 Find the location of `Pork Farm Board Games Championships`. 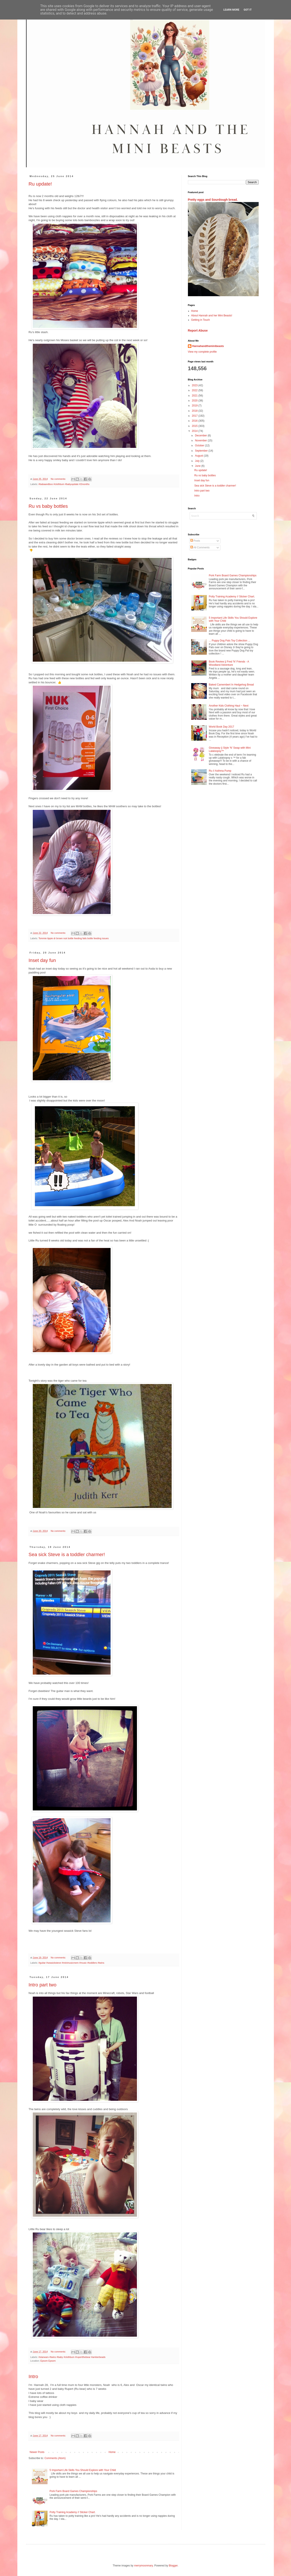

Pork Farm Board Games Championships is located at coordinates (73, 2491).